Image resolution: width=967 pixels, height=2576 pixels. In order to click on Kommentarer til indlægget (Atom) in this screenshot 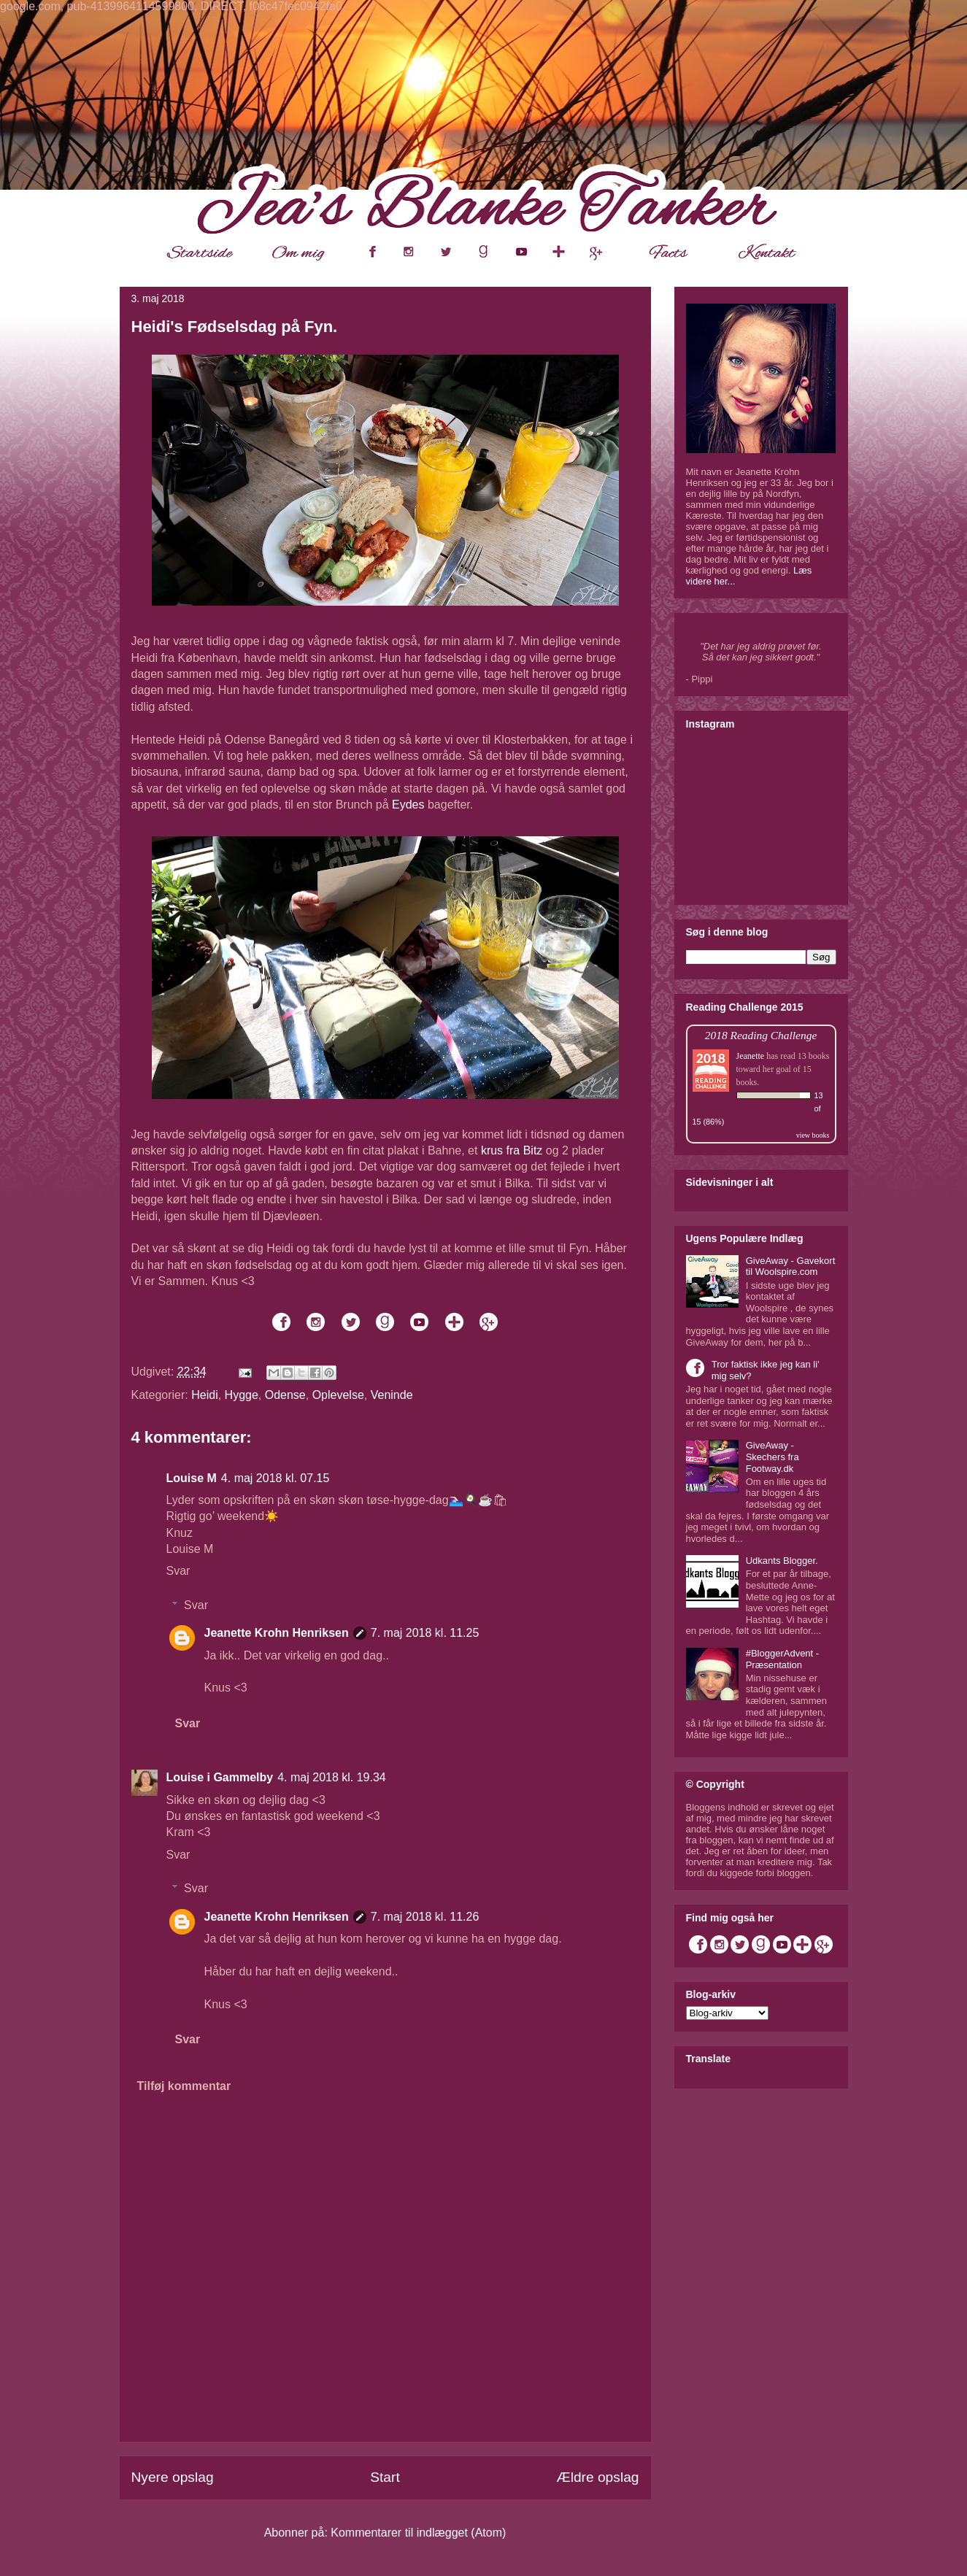, I will do `click(418, 2532)`.